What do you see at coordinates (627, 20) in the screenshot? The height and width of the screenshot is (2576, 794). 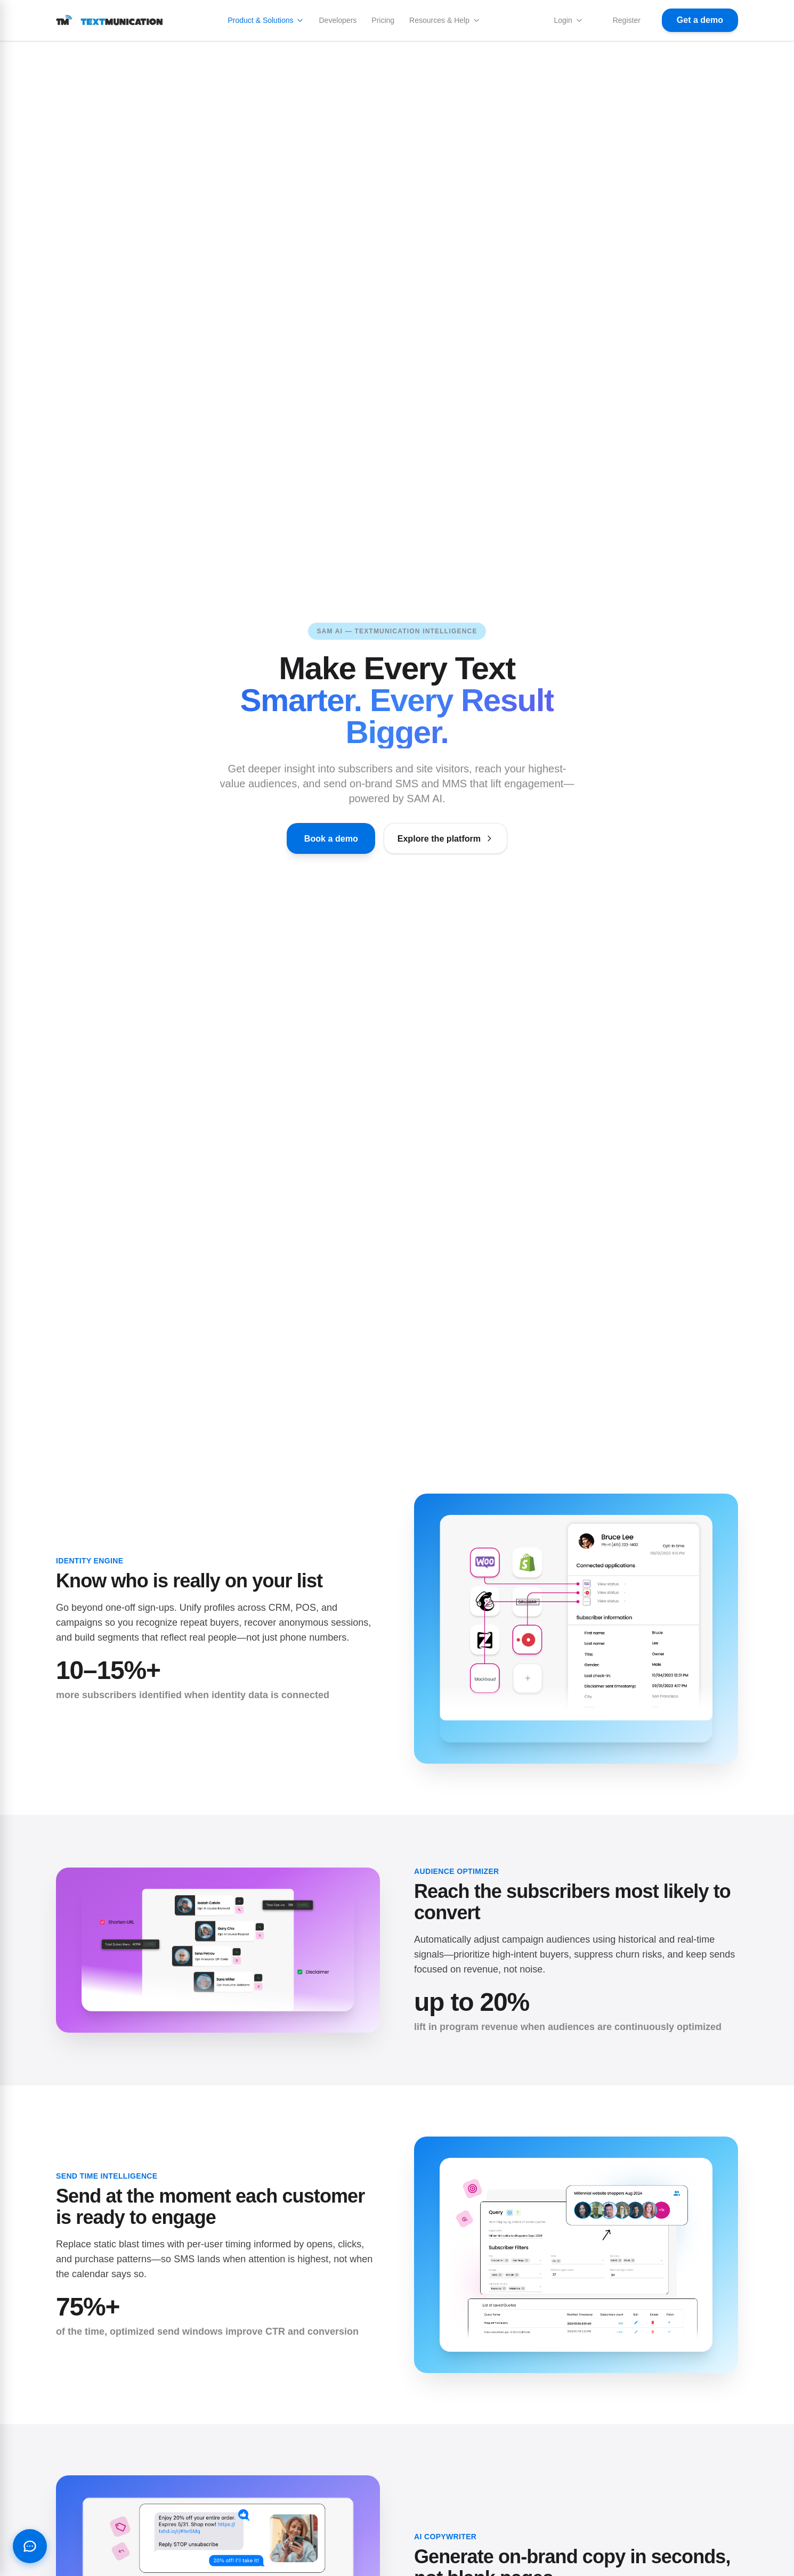 I see `Register` at bounding box center [627, 20].